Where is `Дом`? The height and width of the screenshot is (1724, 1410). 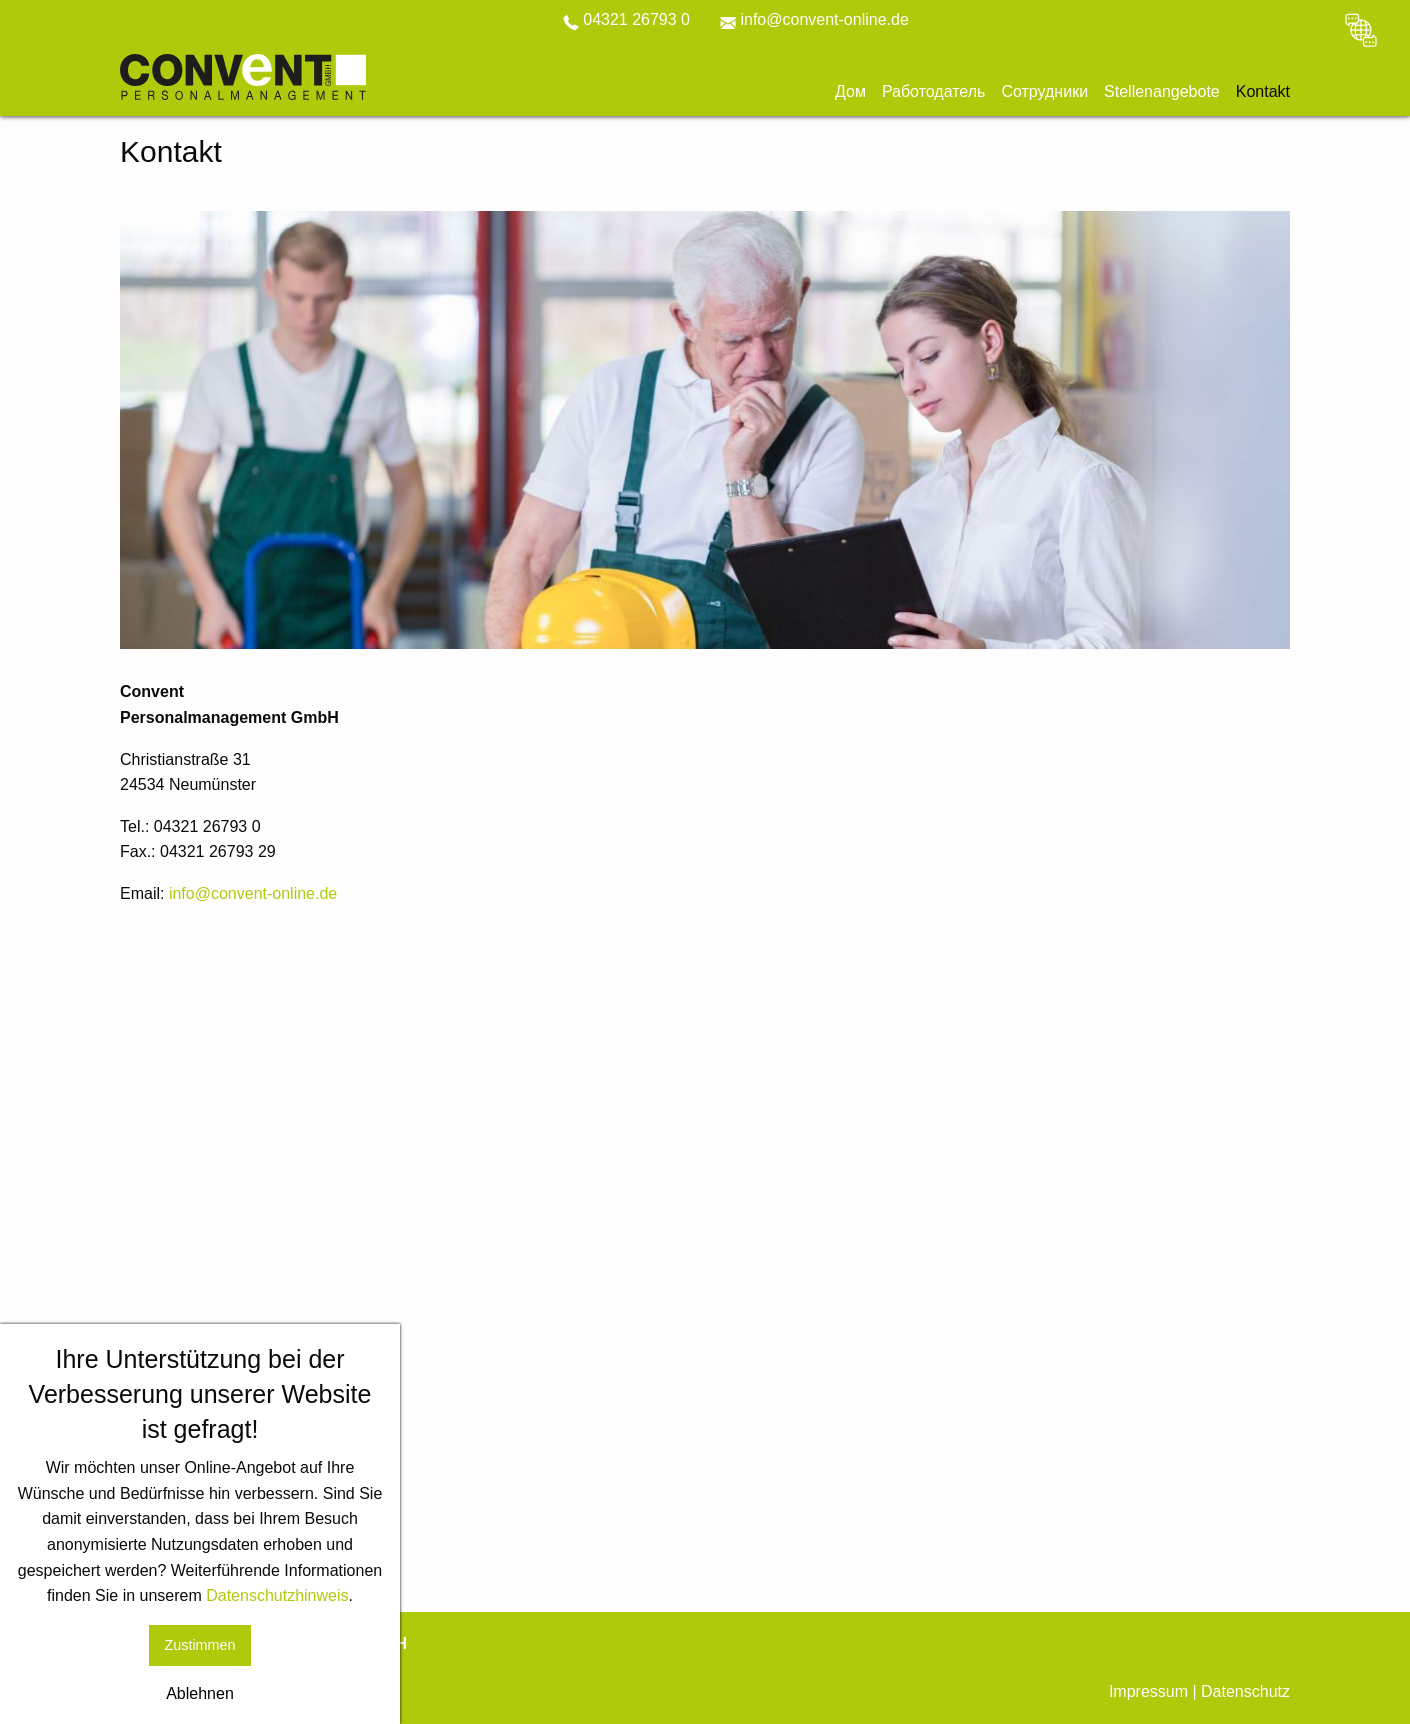
Дом is located at coordinates (850, 92).